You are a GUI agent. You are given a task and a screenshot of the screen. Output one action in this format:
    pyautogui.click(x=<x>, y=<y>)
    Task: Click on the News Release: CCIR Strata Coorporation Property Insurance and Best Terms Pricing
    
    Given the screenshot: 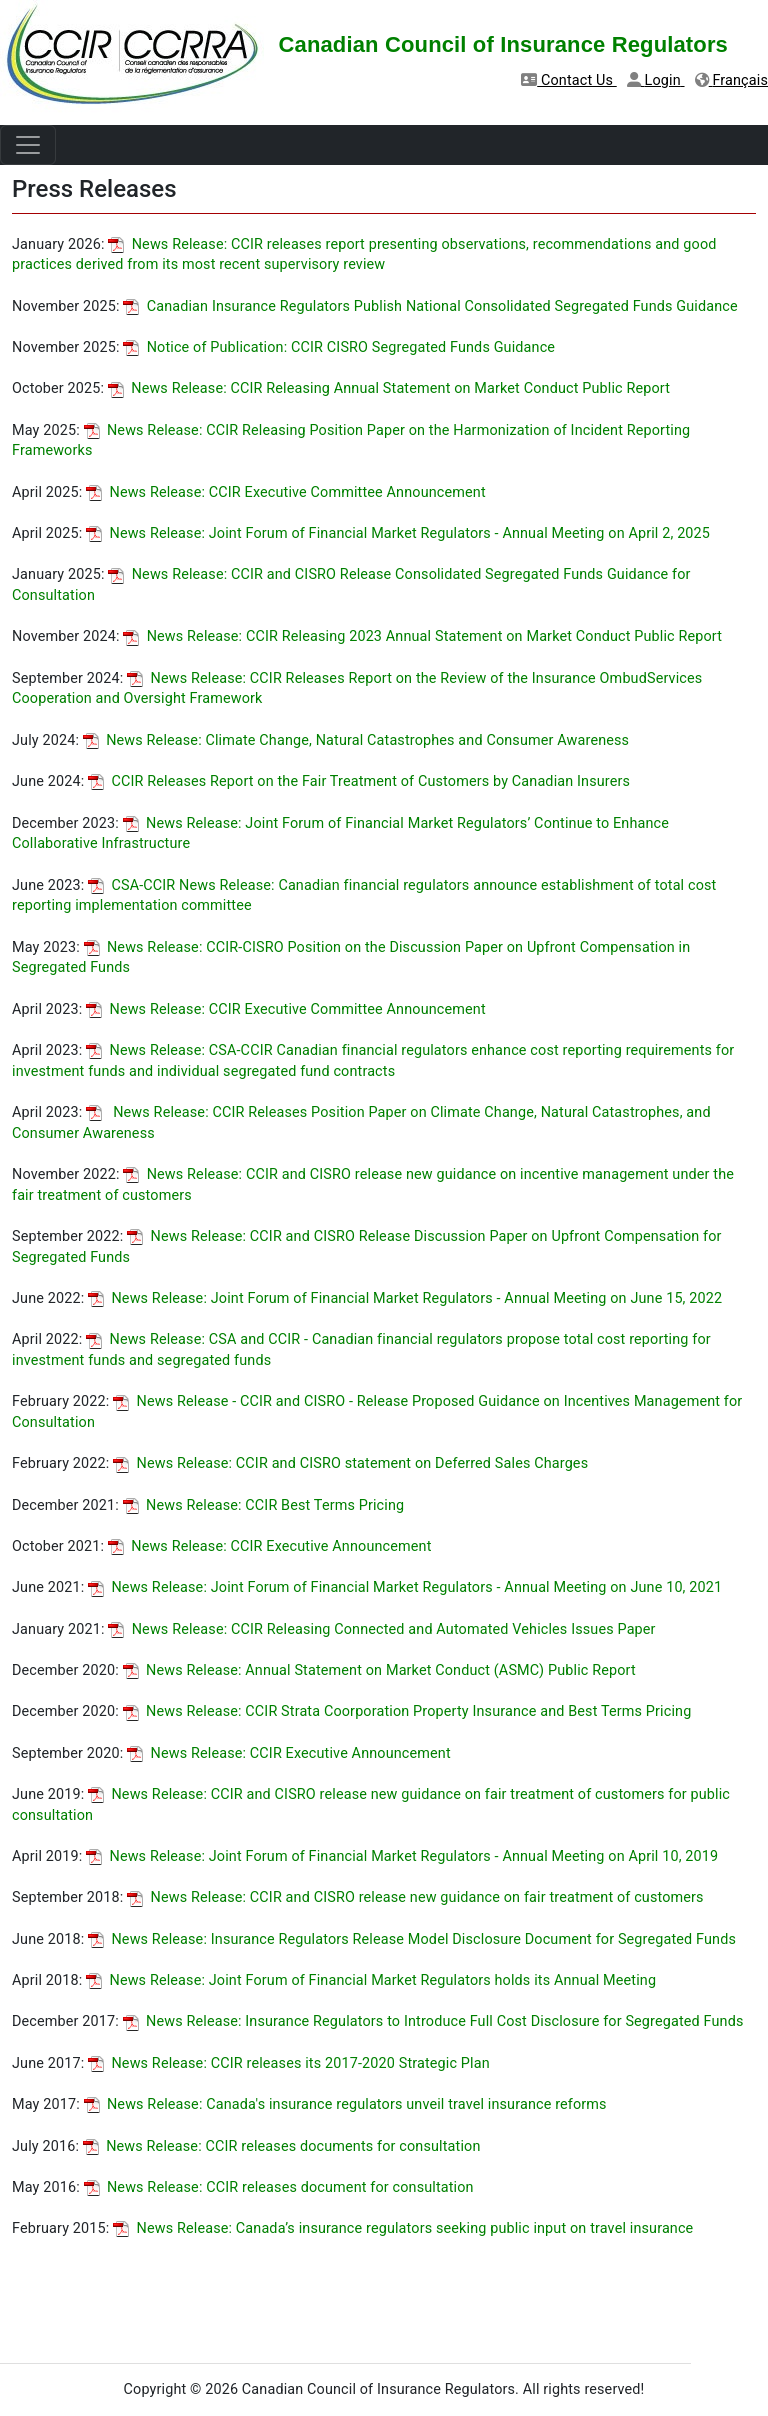 What is the action you would take?
    pyautogui.click(x=407, y=1711)
    